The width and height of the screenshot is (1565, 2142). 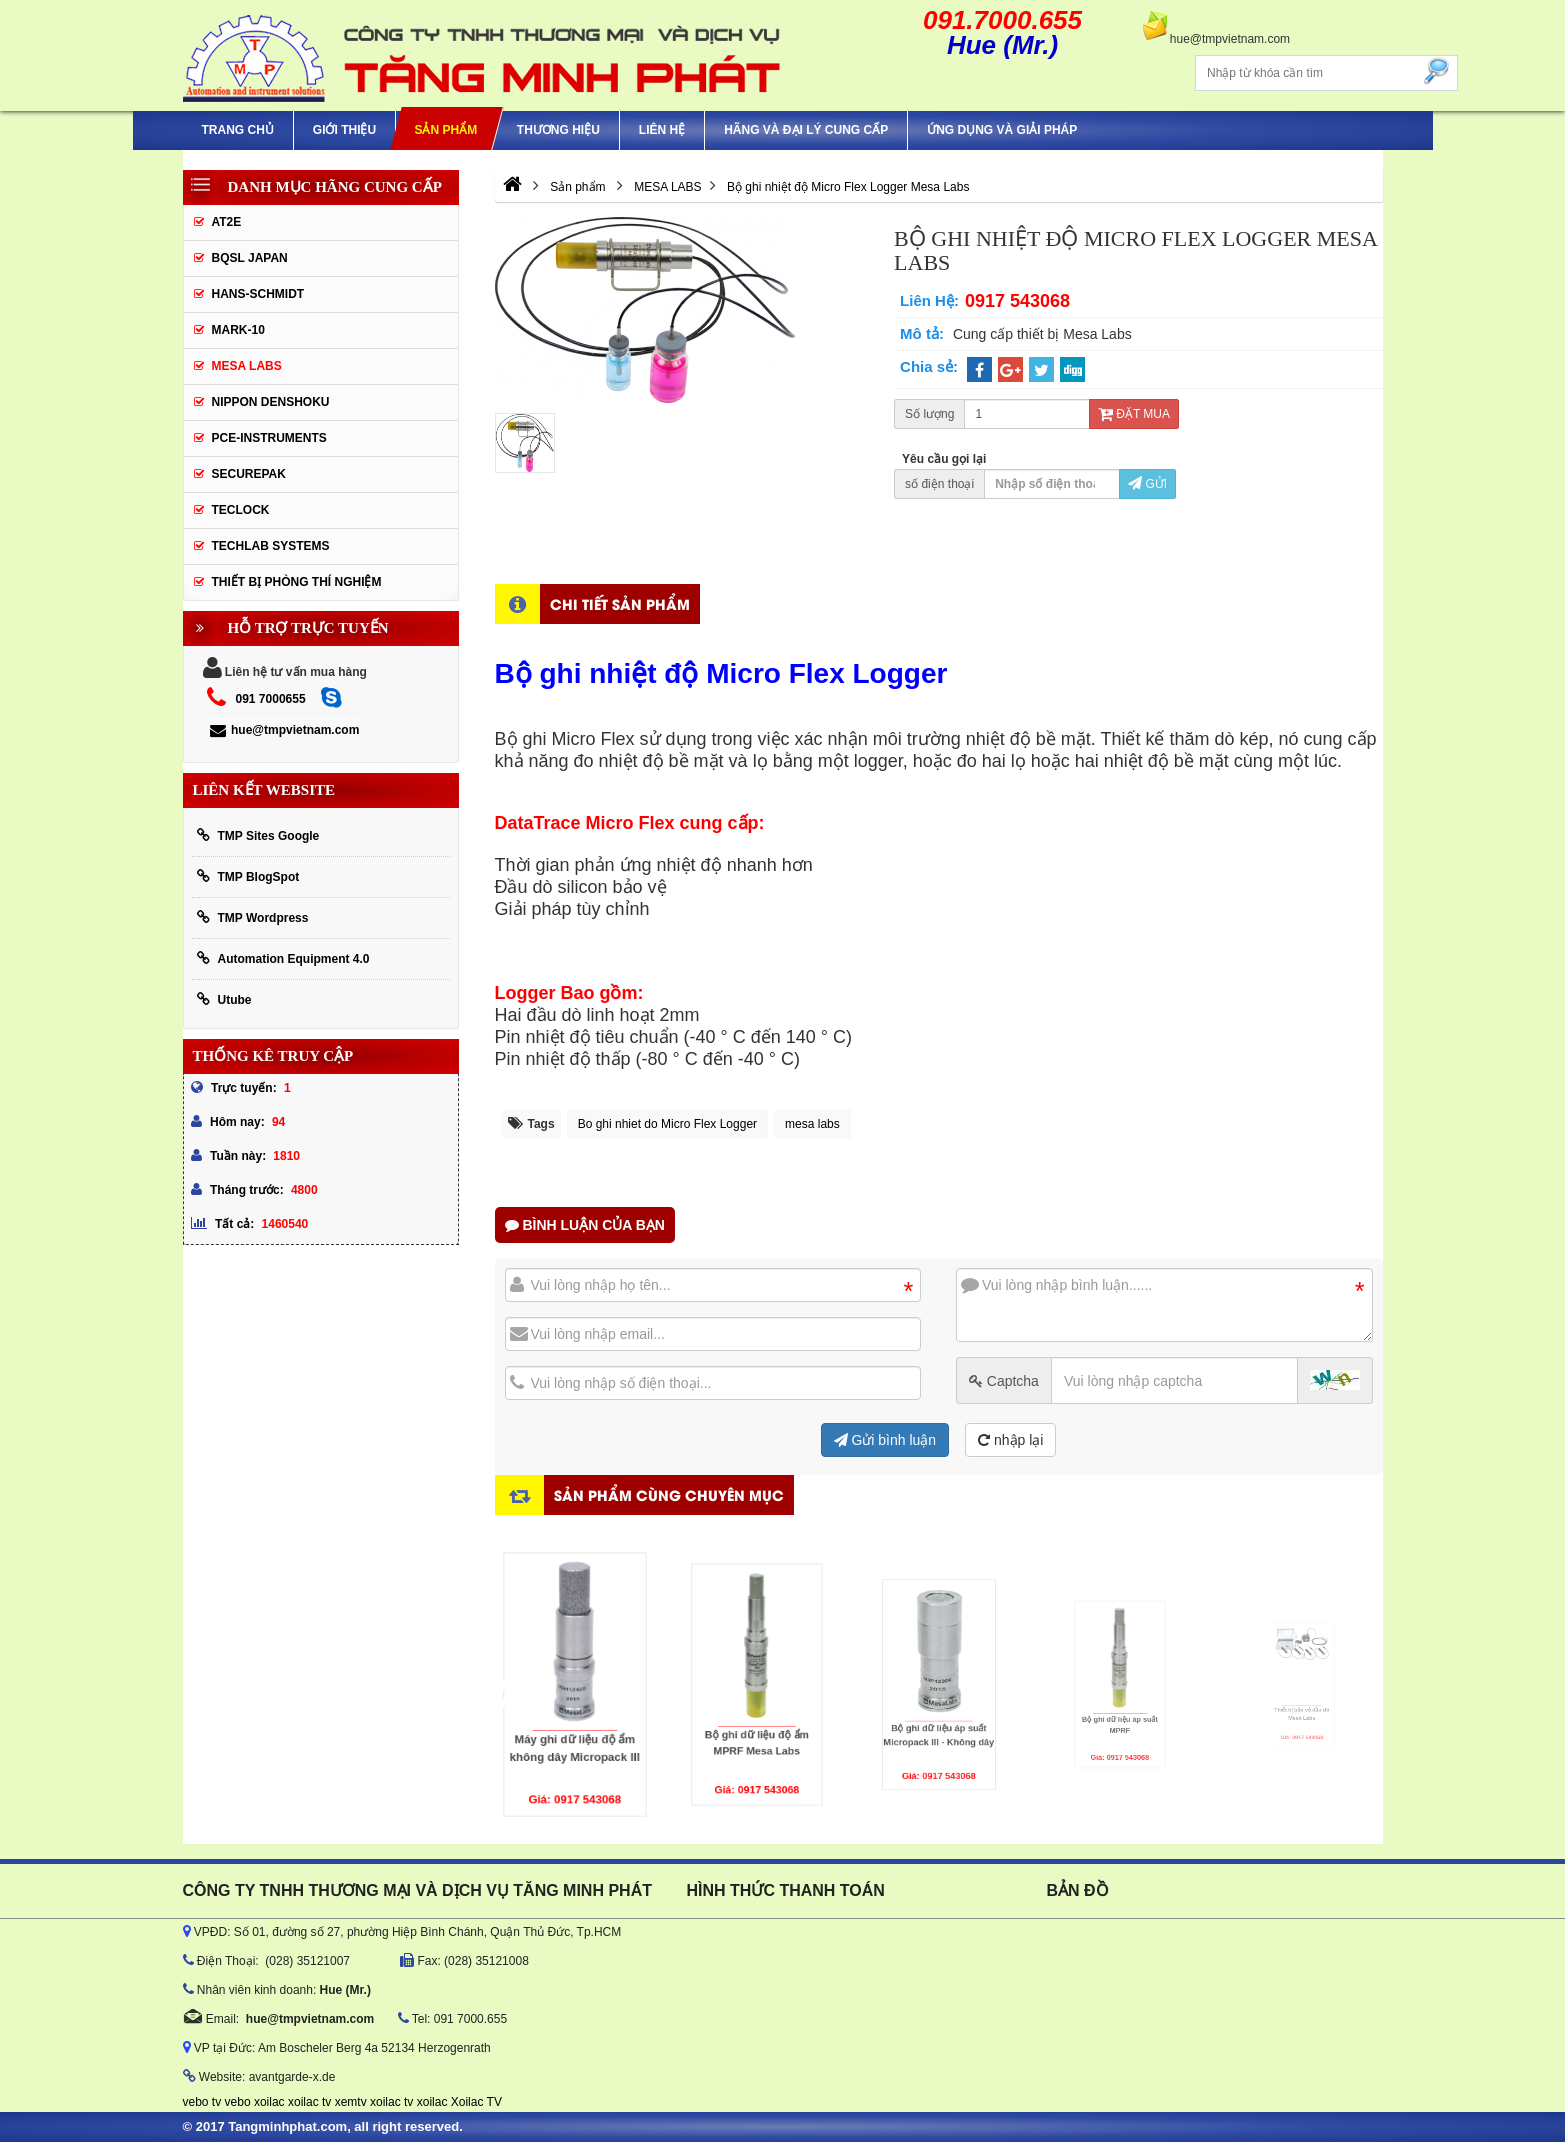 I want to click on nhập lại, so click(x=1010, y=1440).